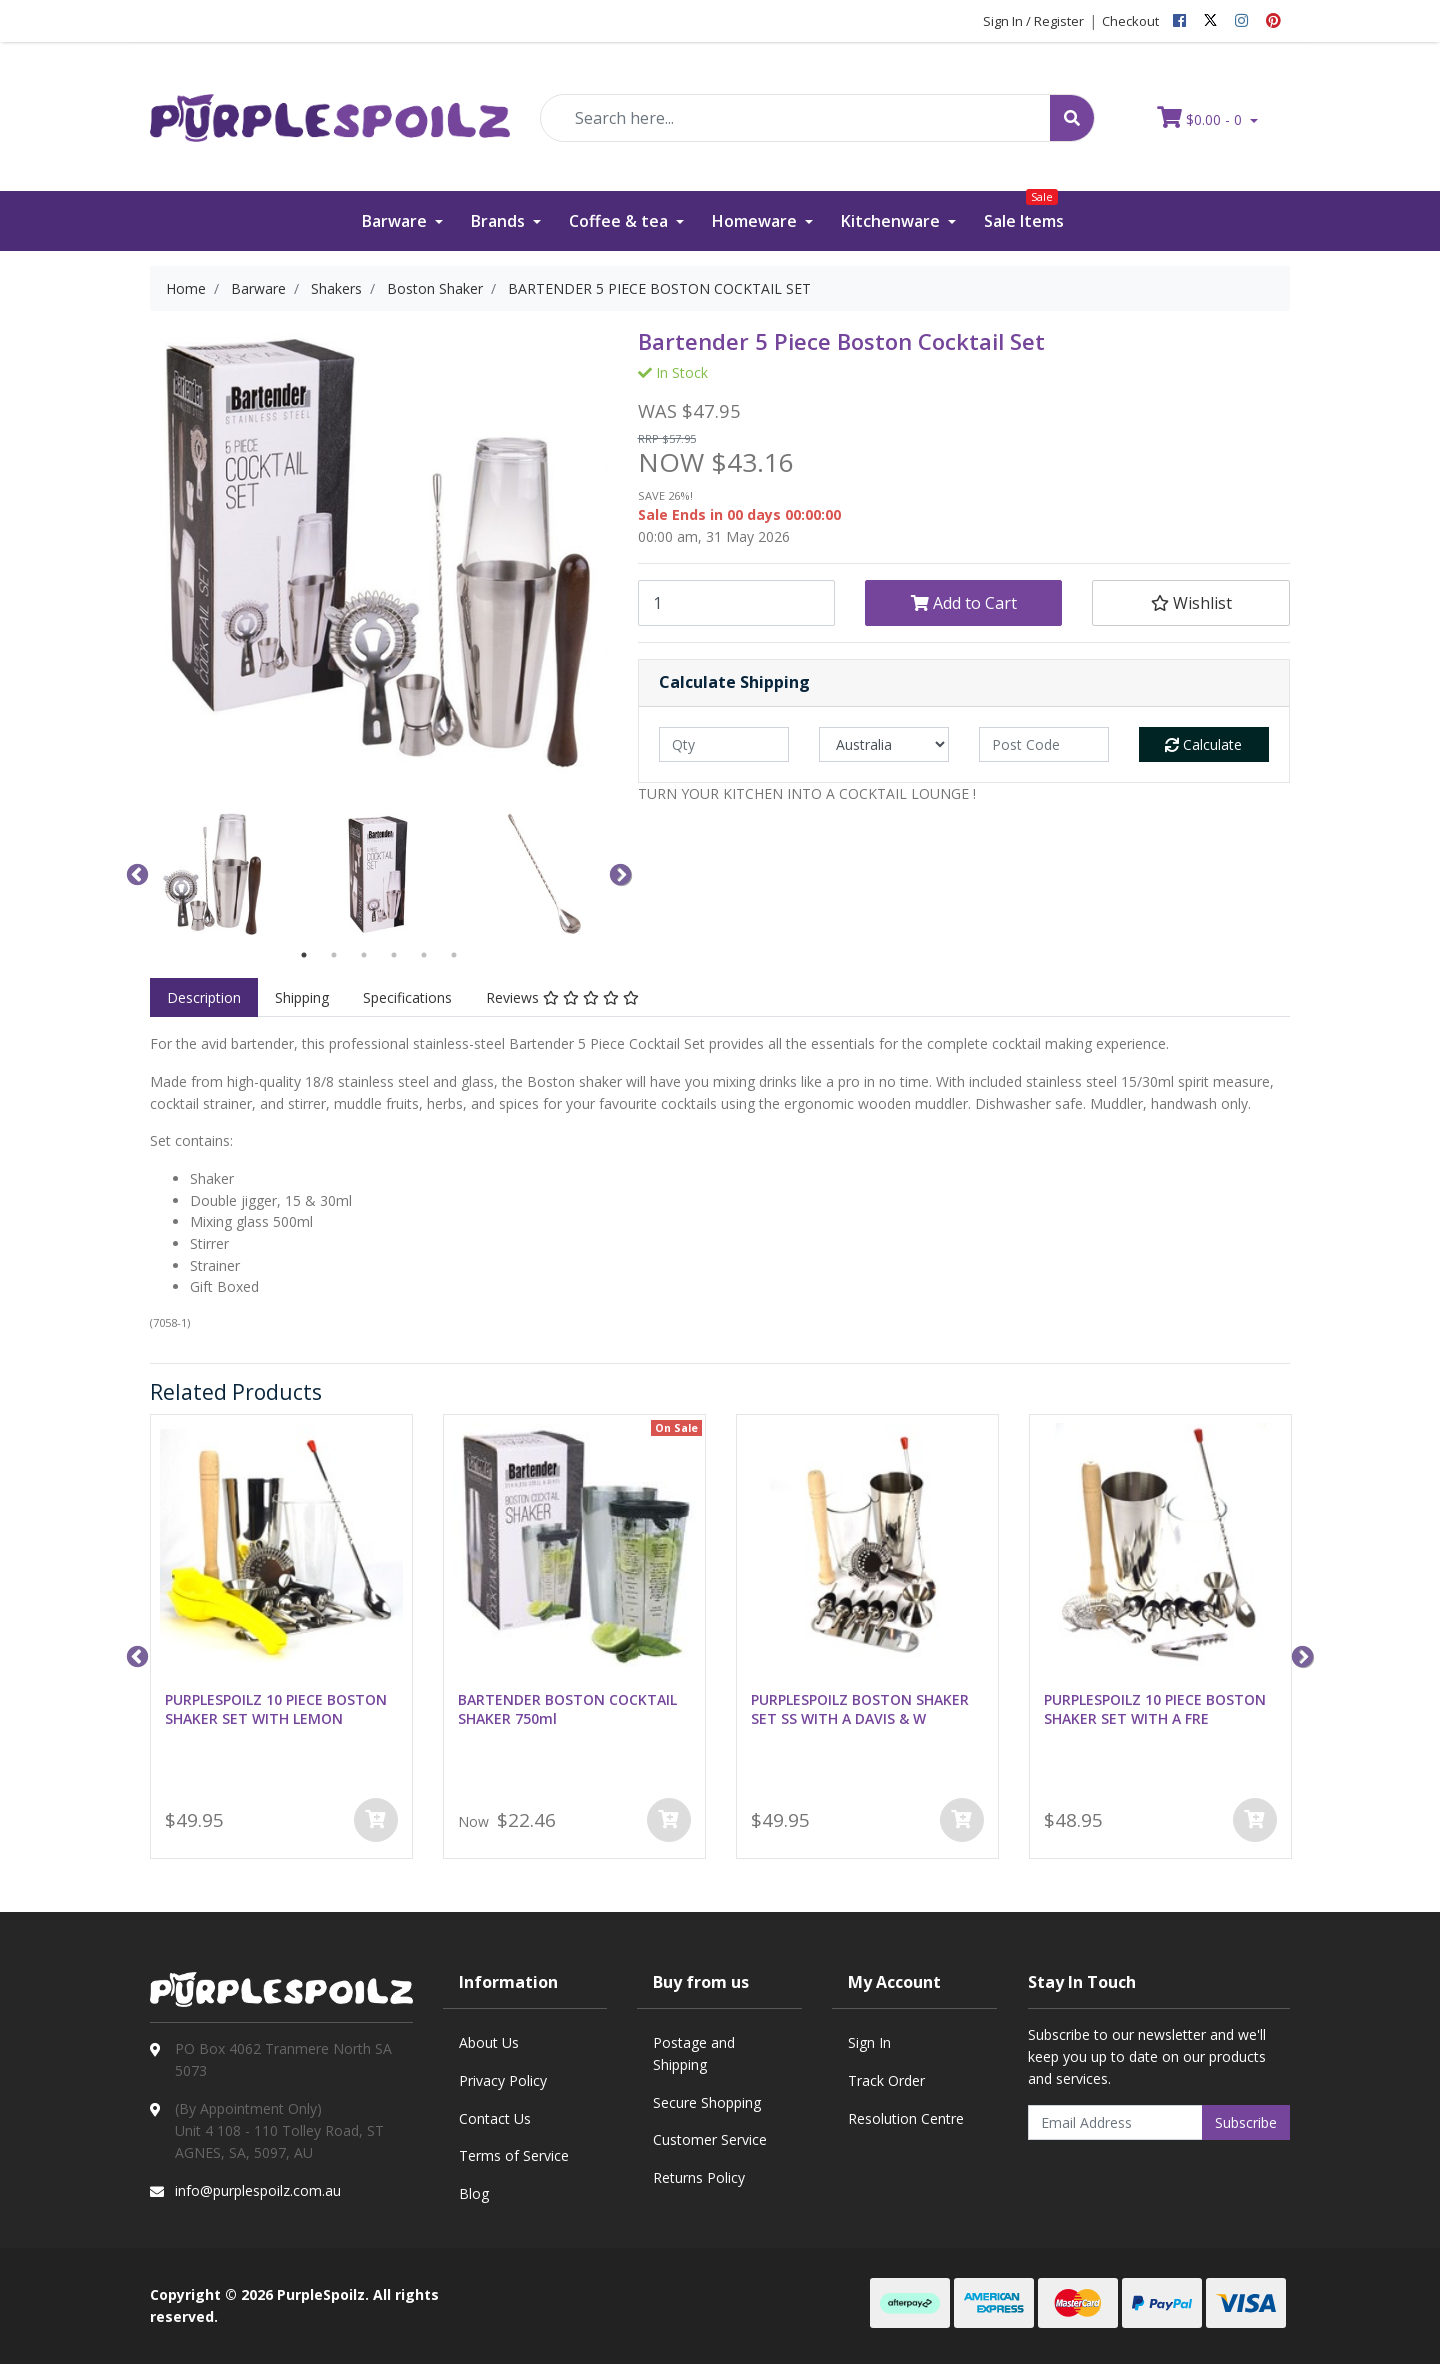 Image resolution: width=1440 pixels, height=2364 pixels. I want to click on Calculate, so click(1203, 744).